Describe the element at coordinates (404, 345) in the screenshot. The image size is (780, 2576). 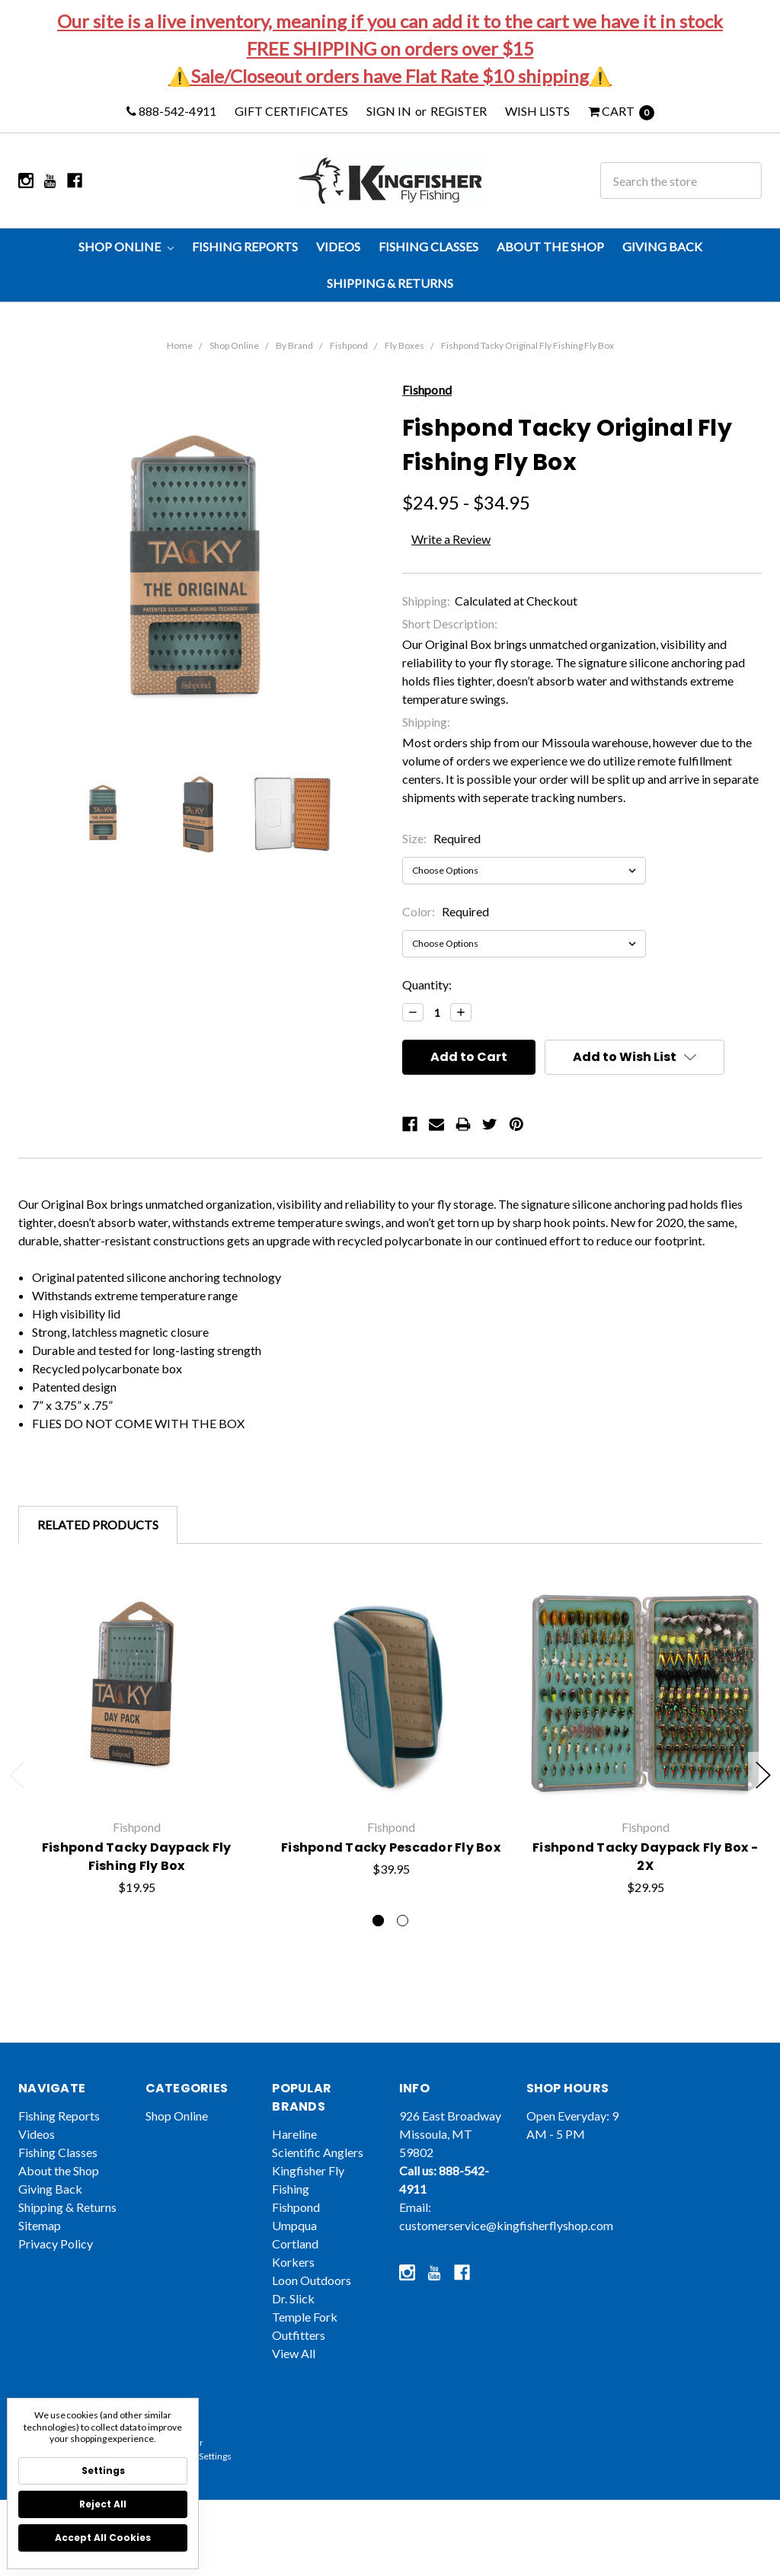
I see `Fly Boxes` at that location.